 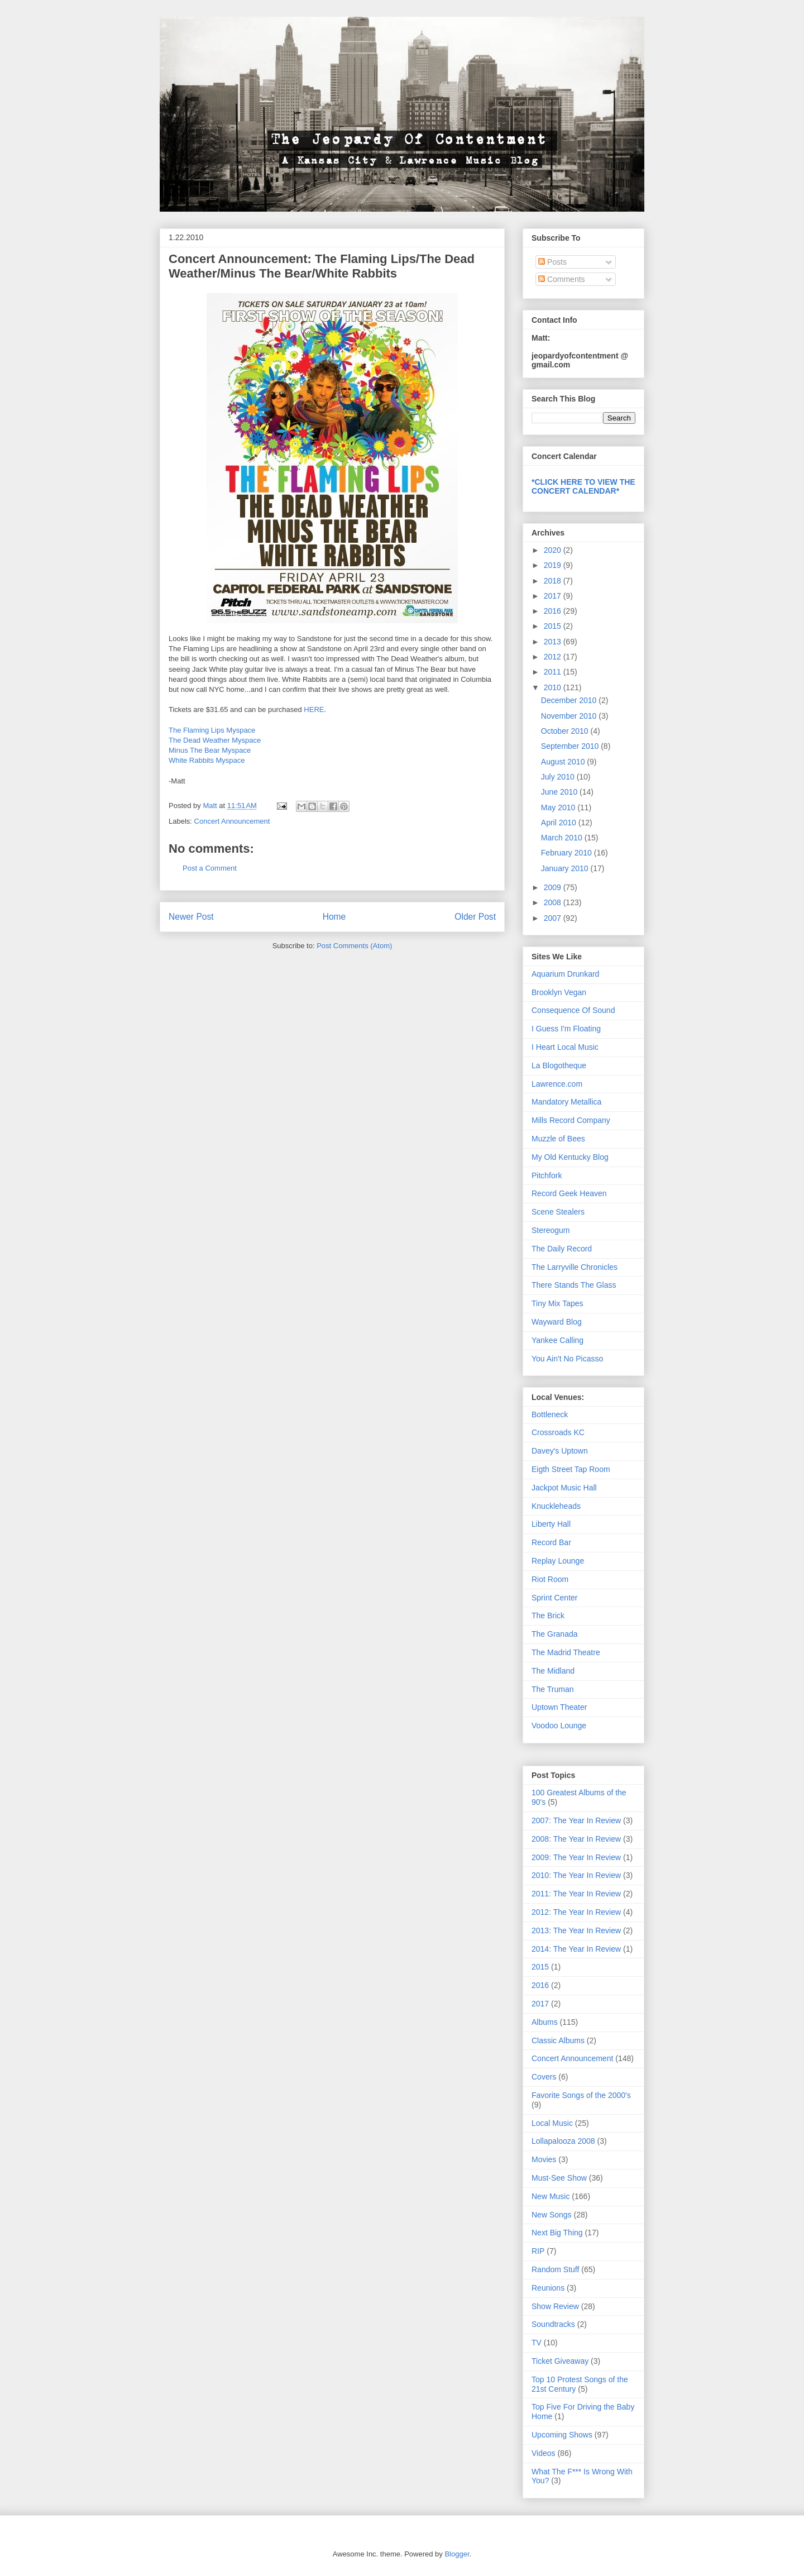 I want to click on New Songs, so click(x=552, y=2214).